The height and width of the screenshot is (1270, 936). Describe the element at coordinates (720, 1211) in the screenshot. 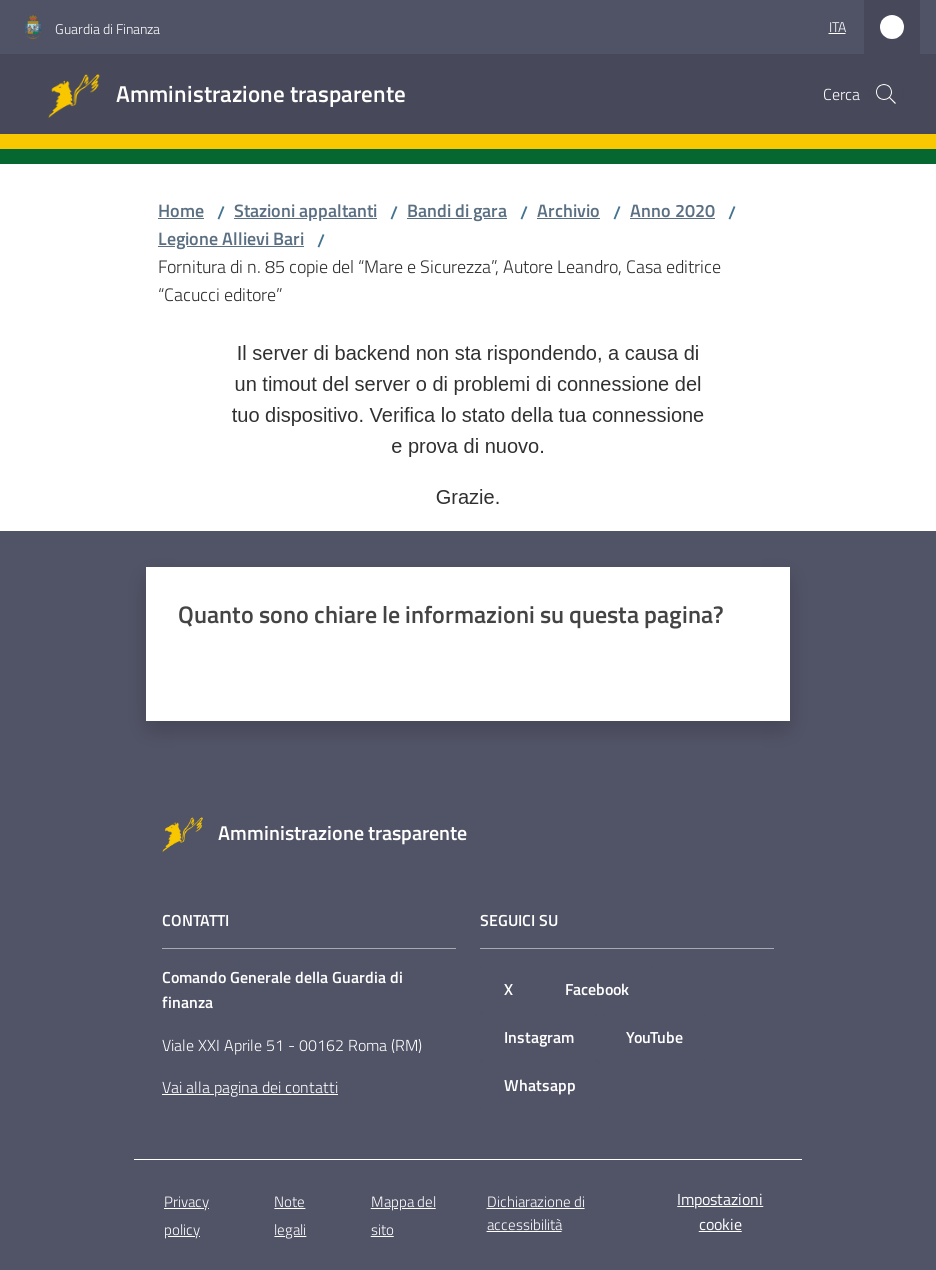

I see `Impostazioni cookie` at that location.